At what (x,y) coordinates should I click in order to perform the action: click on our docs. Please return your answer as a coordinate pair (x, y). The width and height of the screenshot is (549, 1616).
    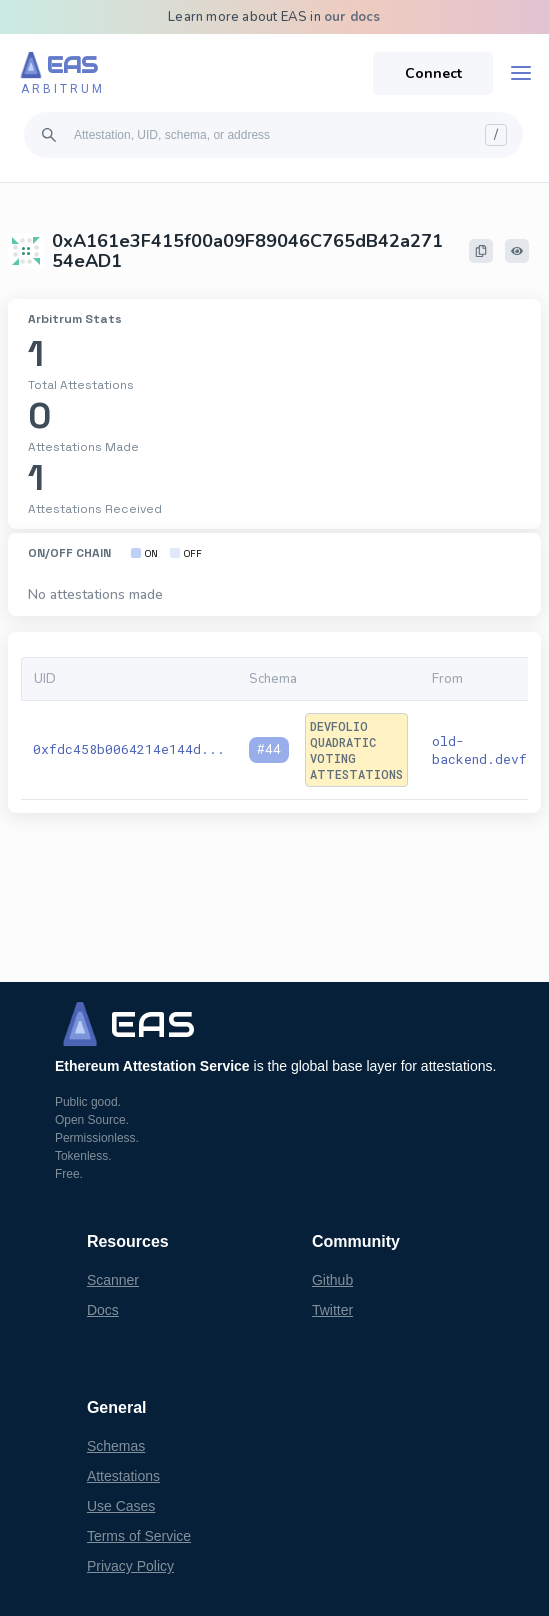
    Looking at the image, I should click on (352, 17).